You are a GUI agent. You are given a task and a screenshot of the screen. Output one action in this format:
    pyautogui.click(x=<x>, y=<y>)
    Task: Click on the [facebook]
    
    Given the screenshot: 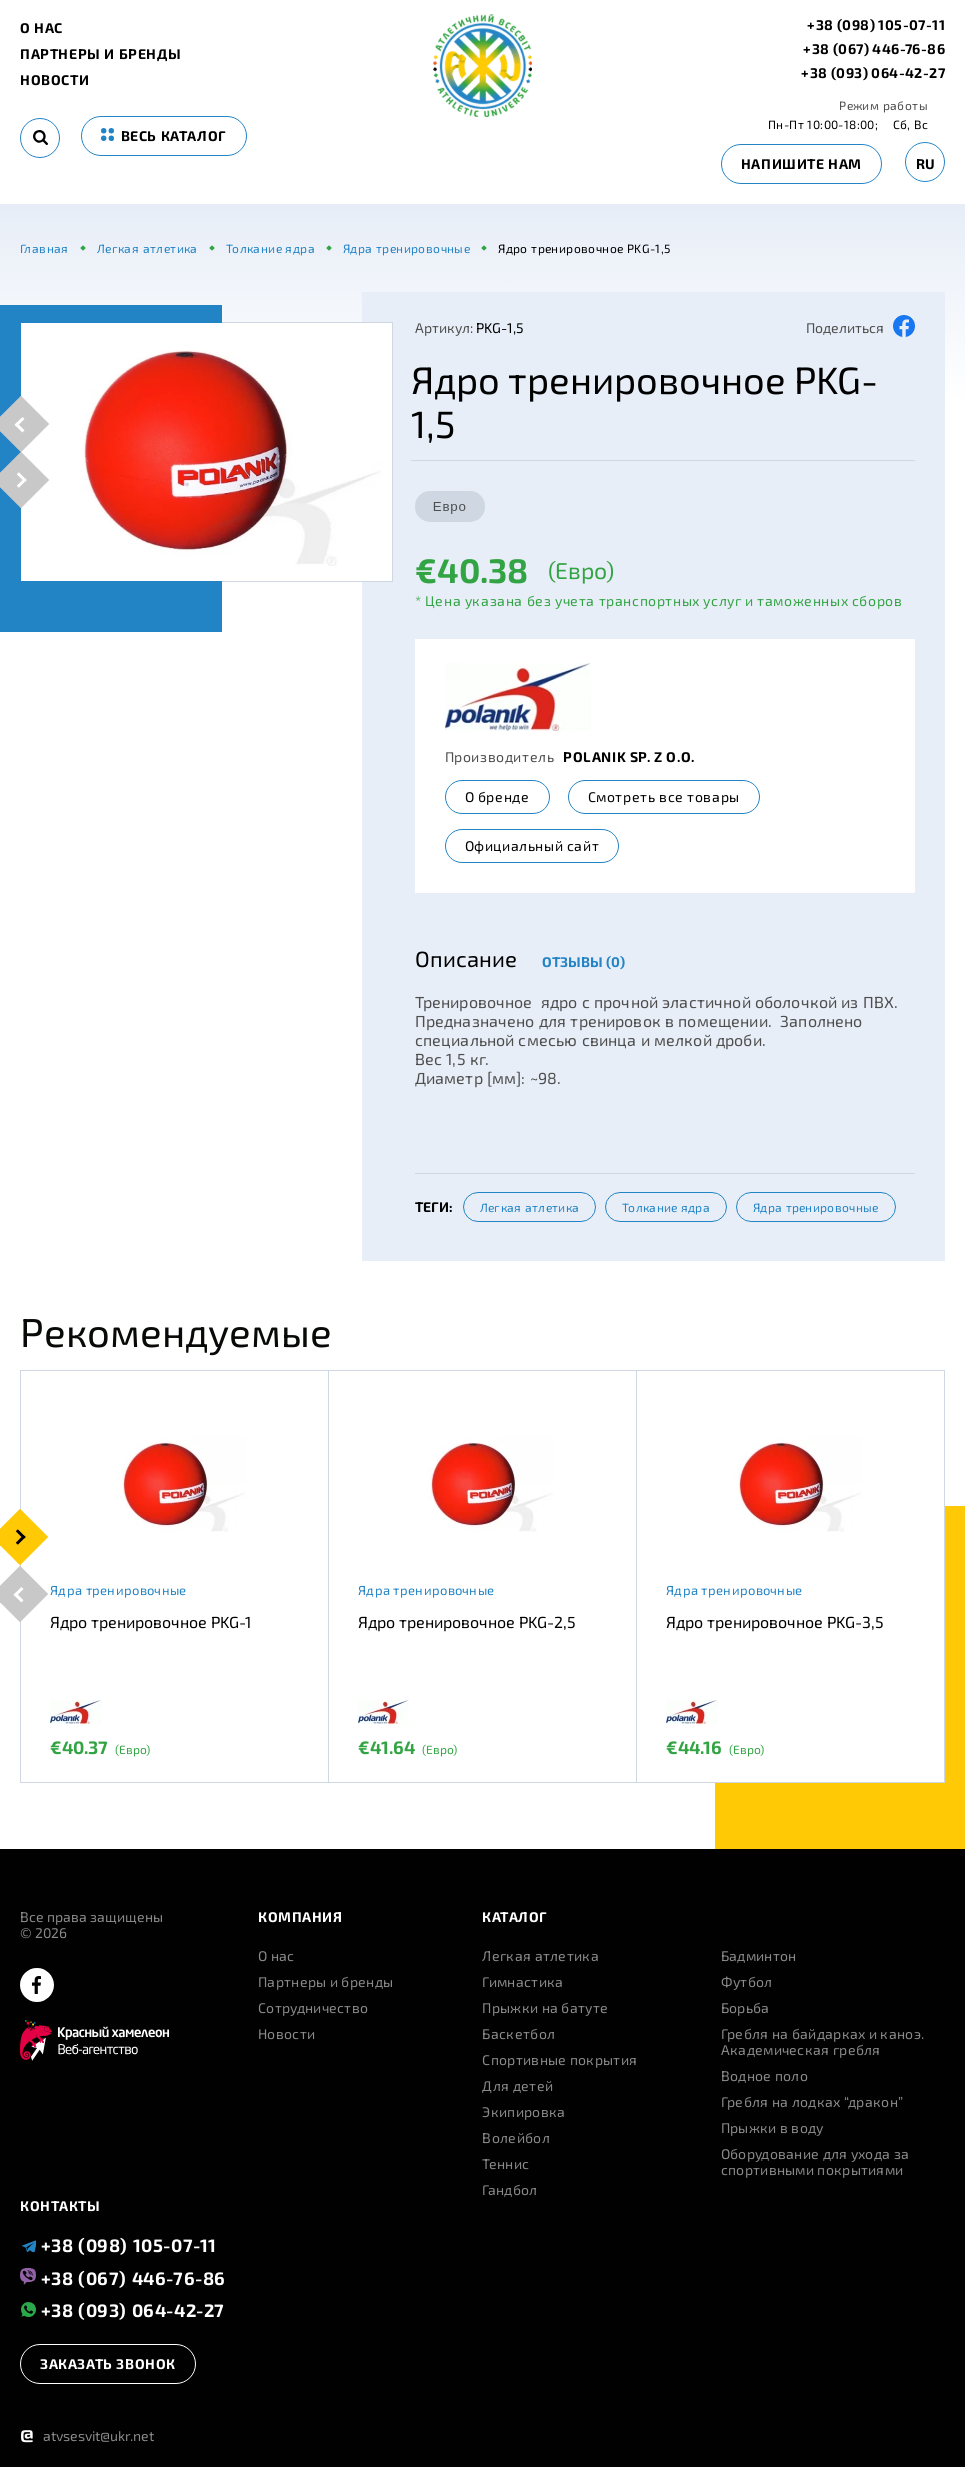 What is the action you would take?
    pyautogui.click(x=37, y=1986)
    